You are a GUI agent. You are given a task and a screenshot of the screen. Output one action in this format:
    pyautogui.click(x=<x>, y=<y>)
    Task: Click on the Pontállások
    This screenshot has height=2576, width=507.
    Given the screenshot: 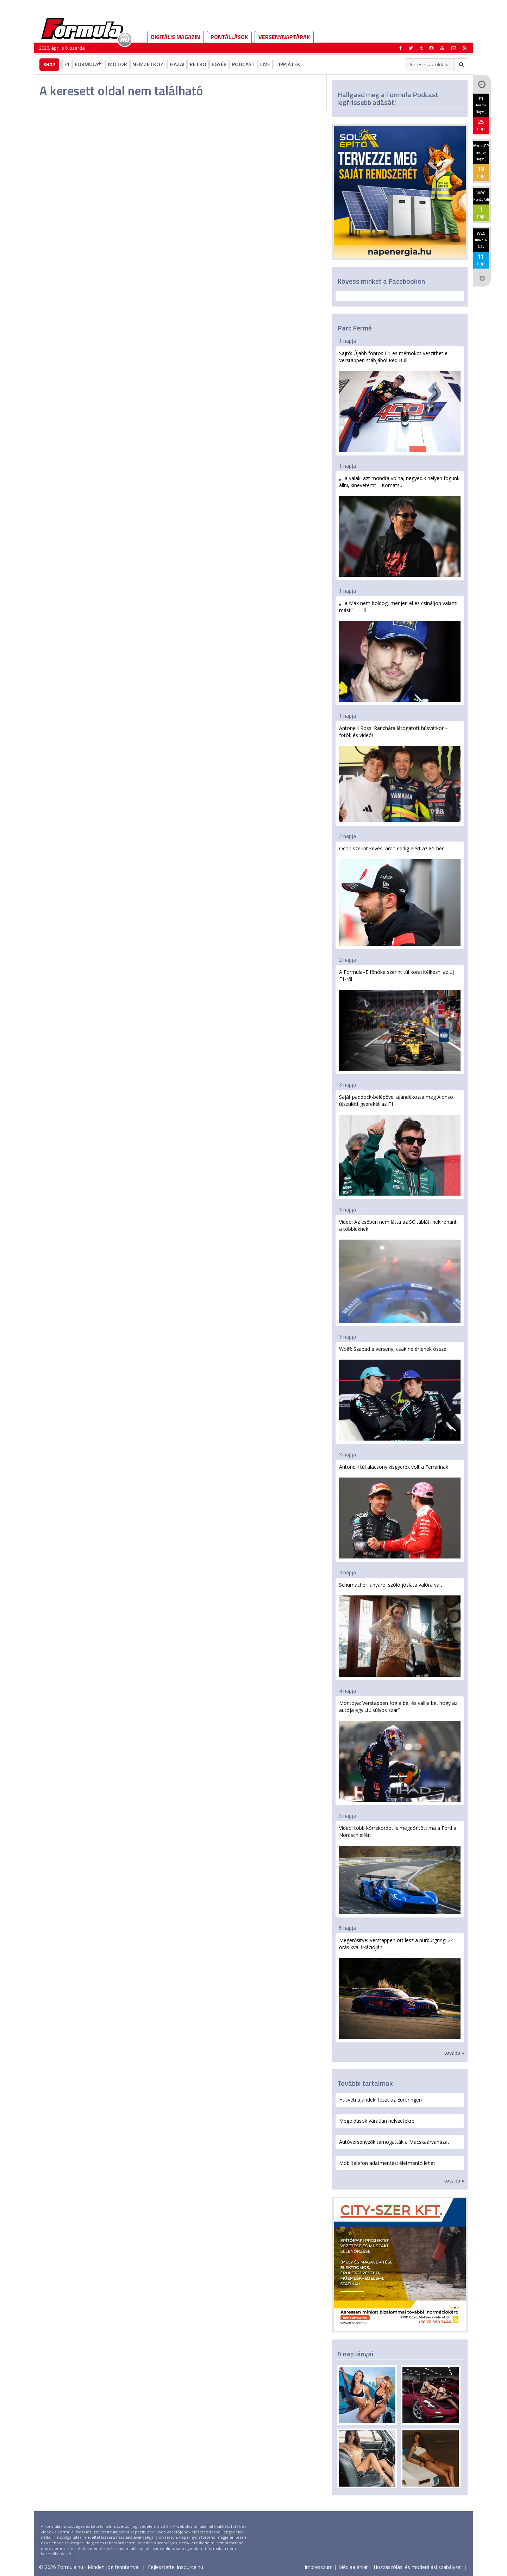 What is the action you would take?
    pyautogui.click(x=229, y=37)
    